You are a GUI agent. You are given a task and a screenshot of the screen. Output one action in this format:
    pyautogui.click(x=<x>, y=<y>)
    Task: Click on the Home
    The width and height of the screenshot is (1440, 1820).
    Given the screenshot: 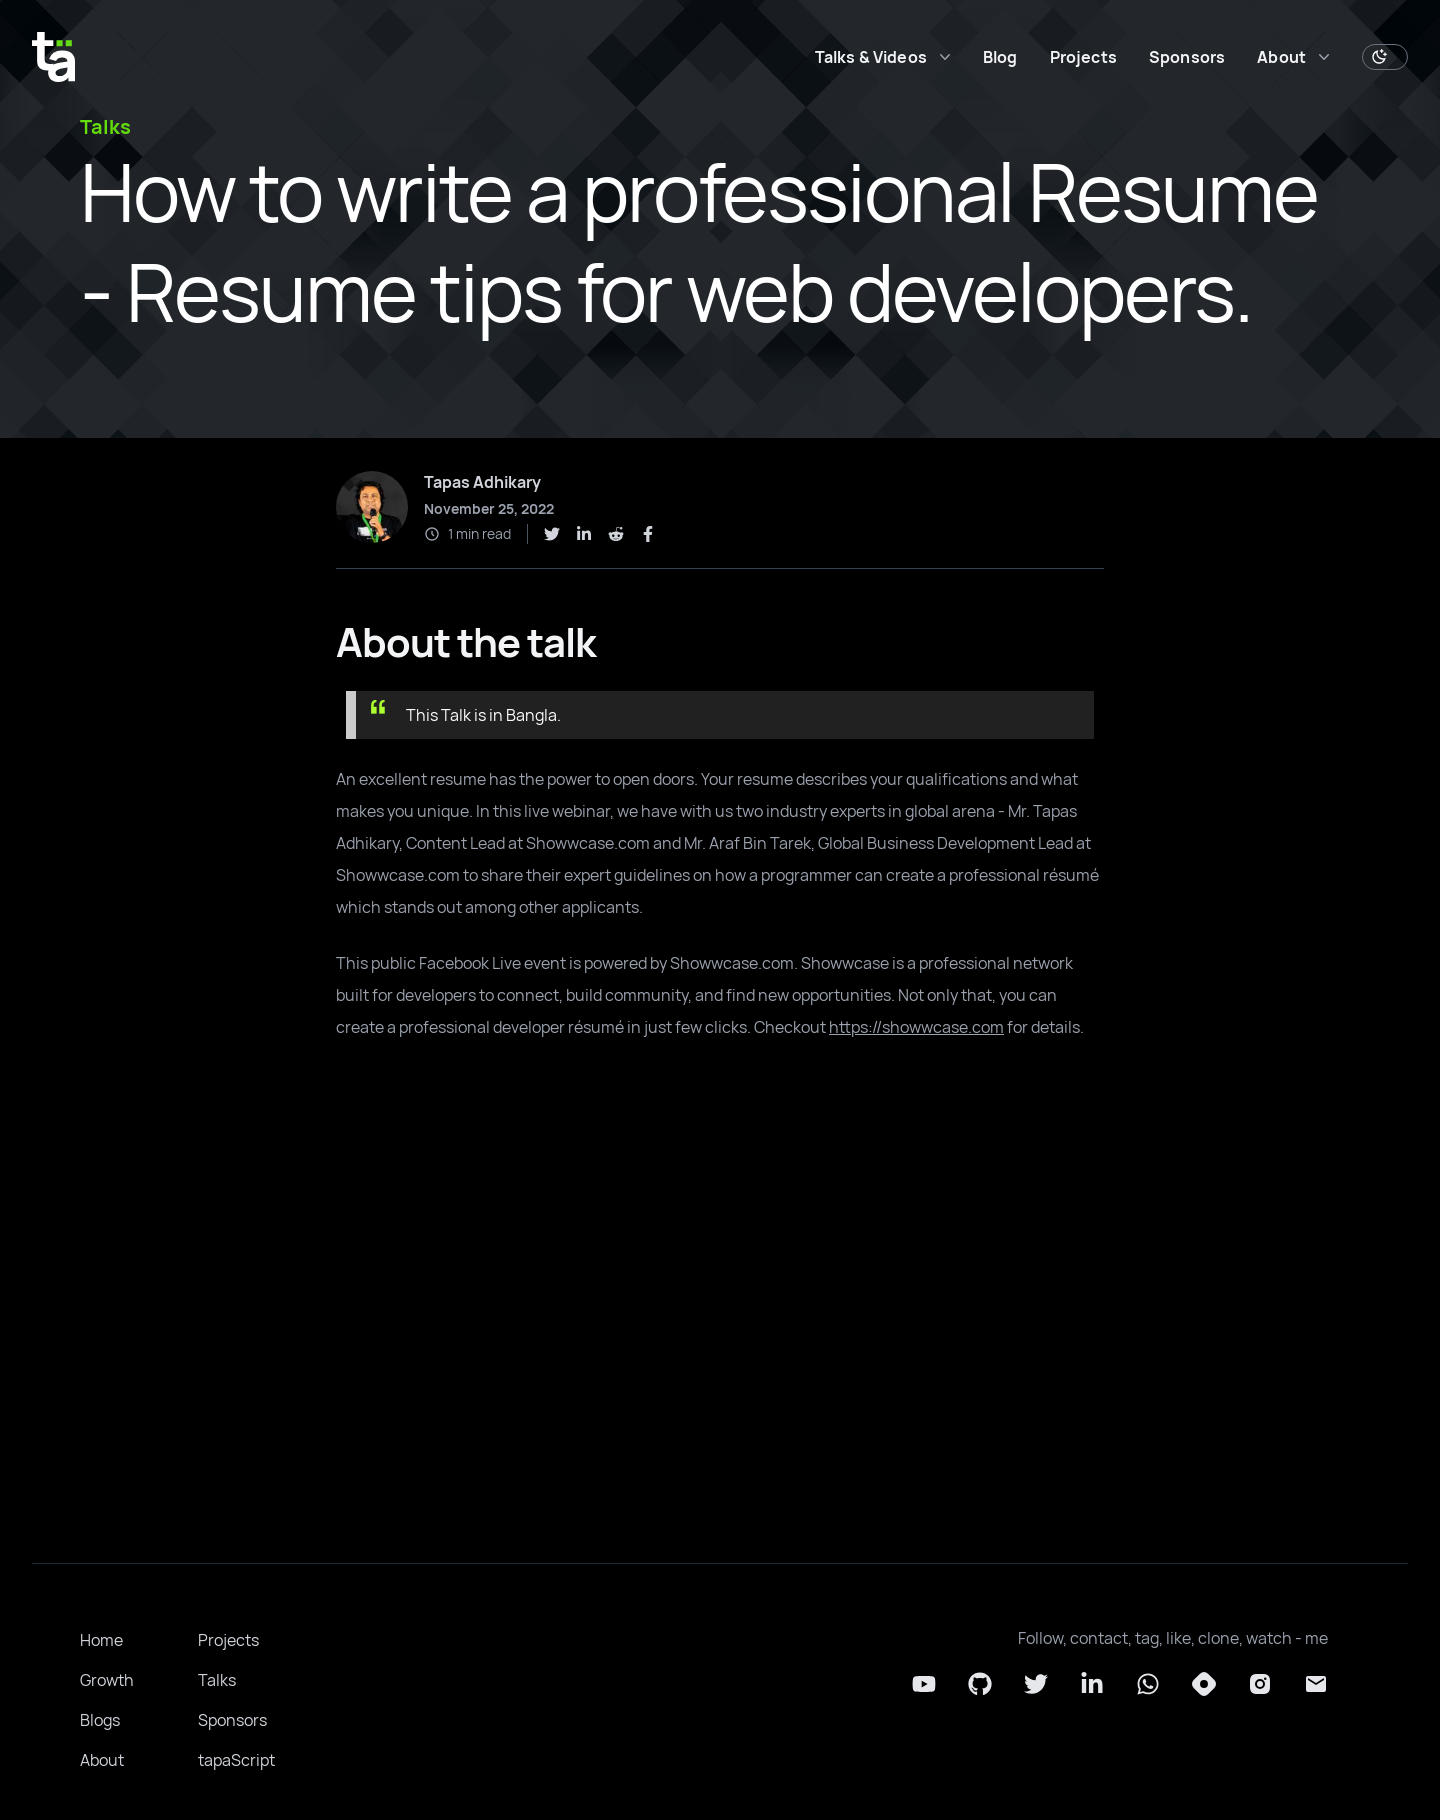 What is the action you would take?
    pyautogui.click(x=101, y=1640)
    